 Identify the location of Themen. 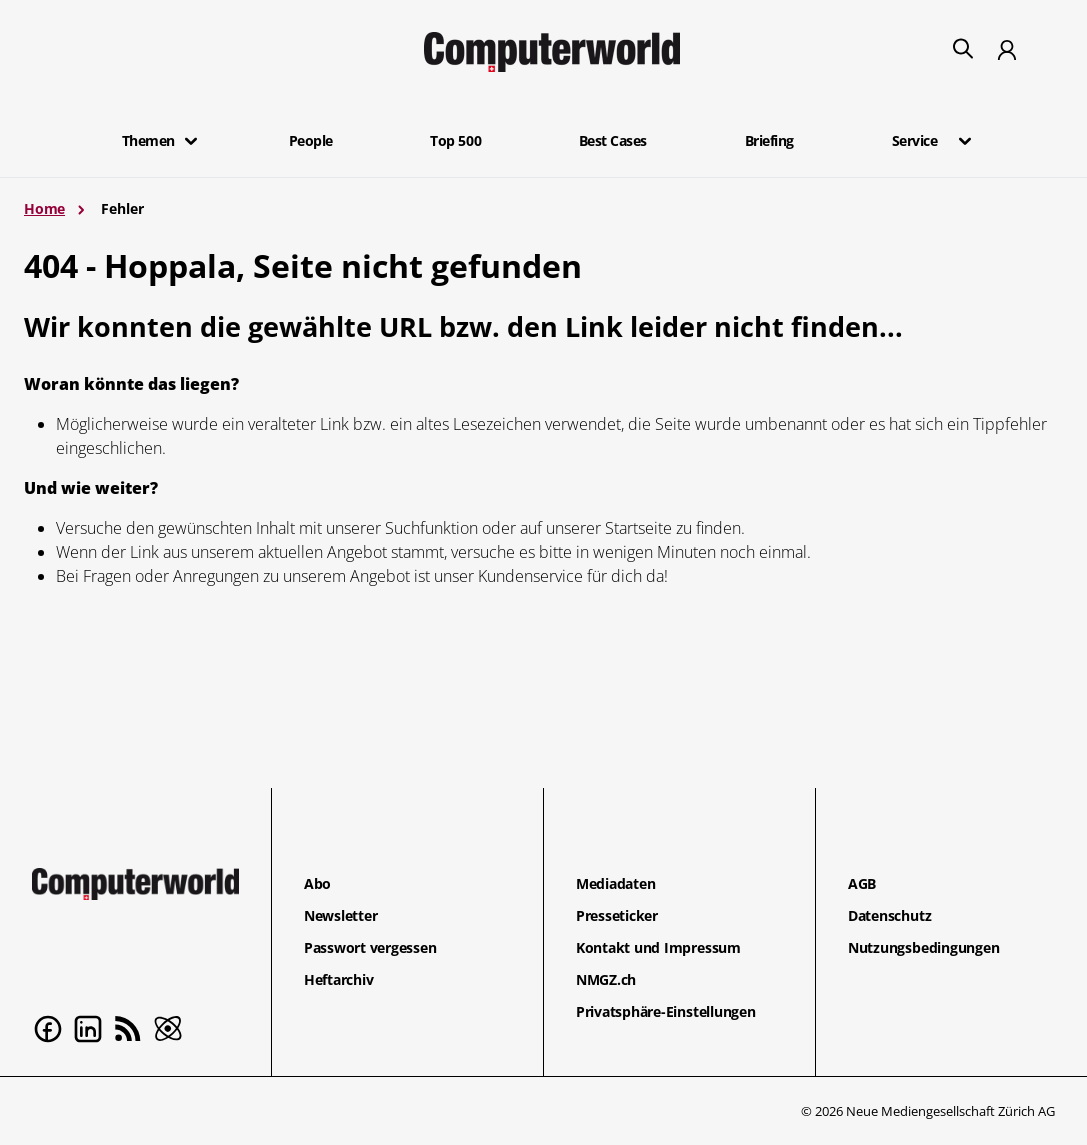
(148, 141).